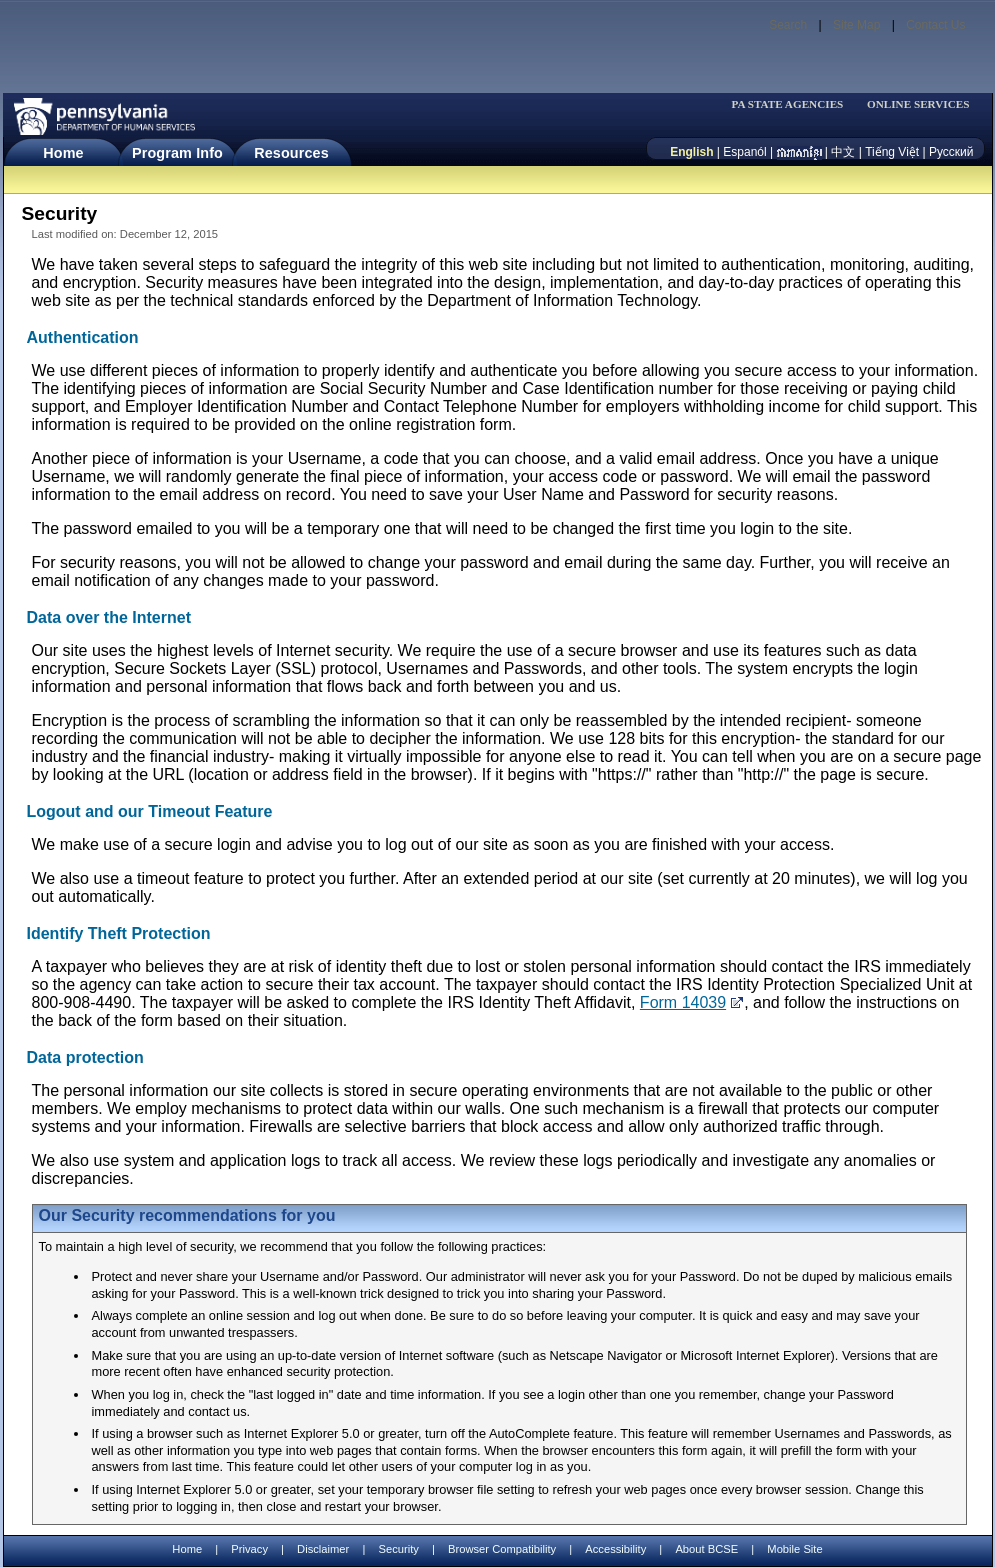  I want to click on English, so click(691, 152).